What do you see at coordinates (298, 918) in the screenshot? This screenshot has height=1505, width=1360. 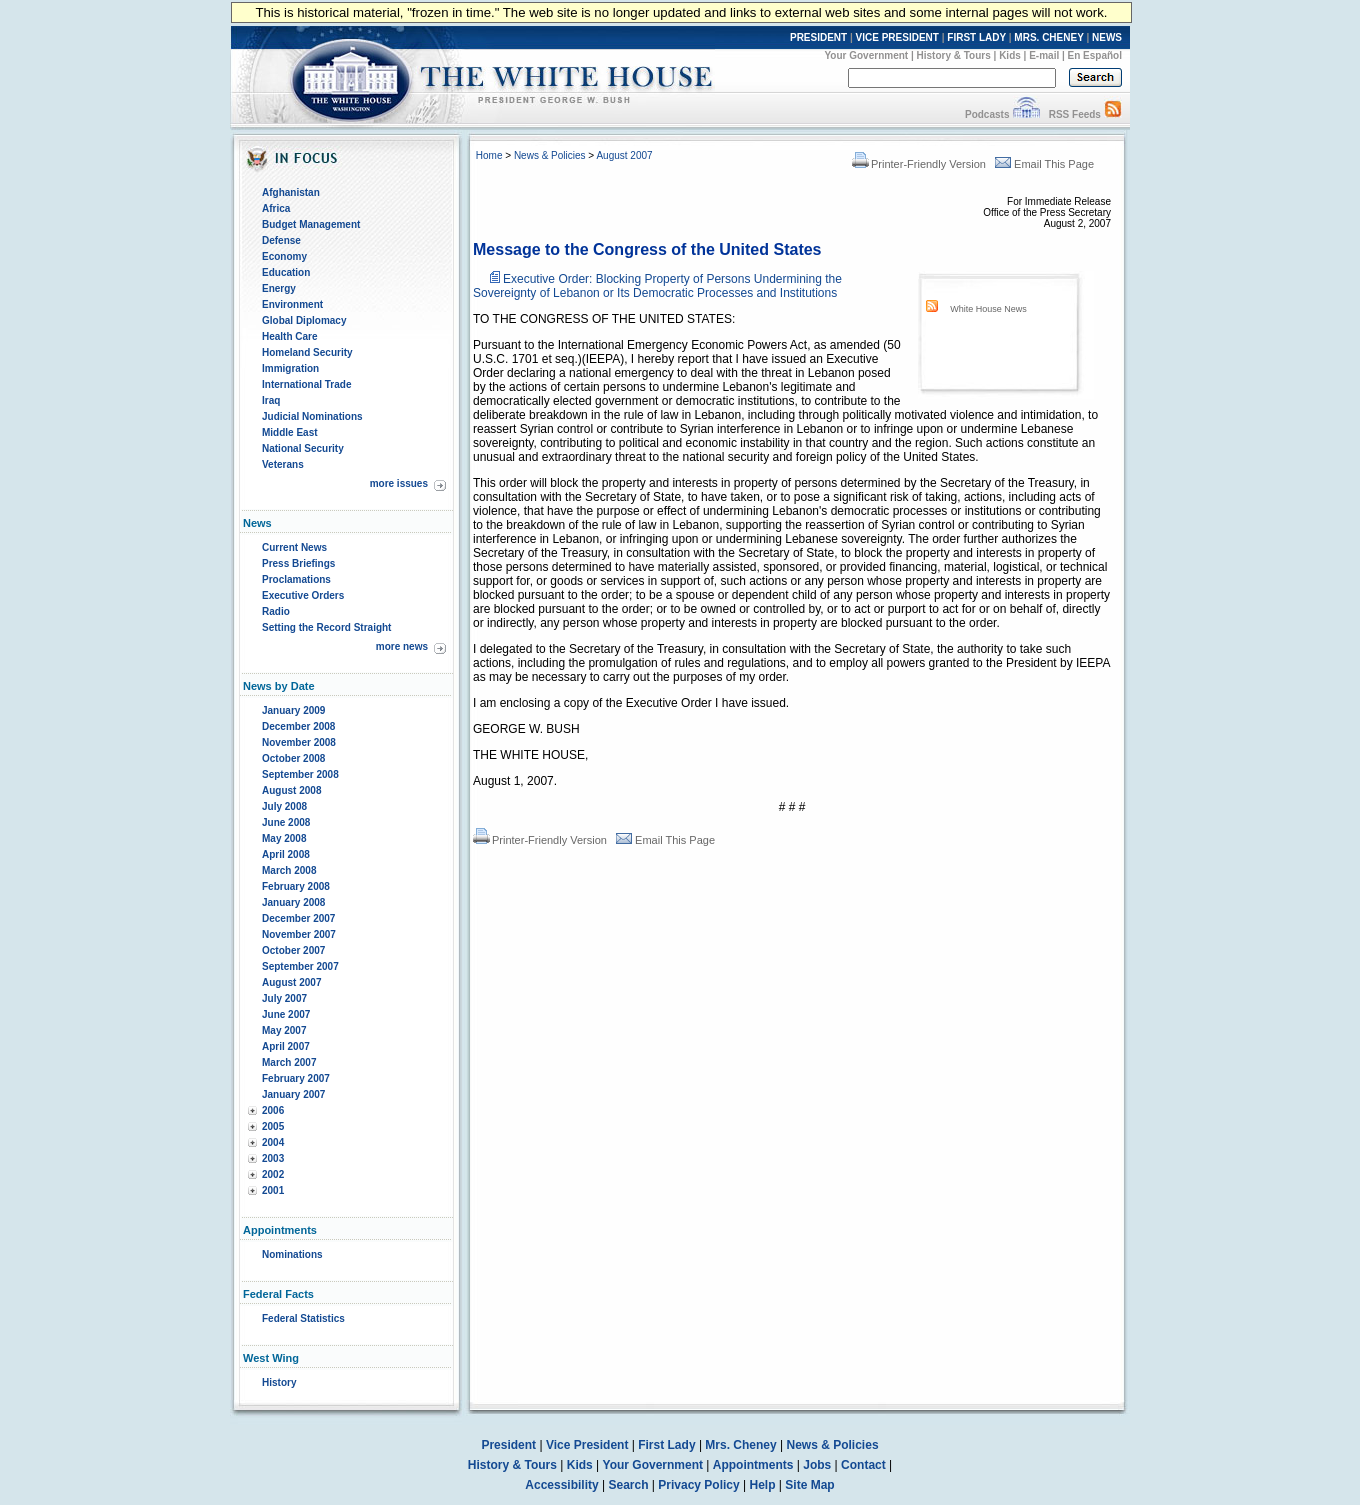 I see `December 2007` at bounding box center [298, 918].